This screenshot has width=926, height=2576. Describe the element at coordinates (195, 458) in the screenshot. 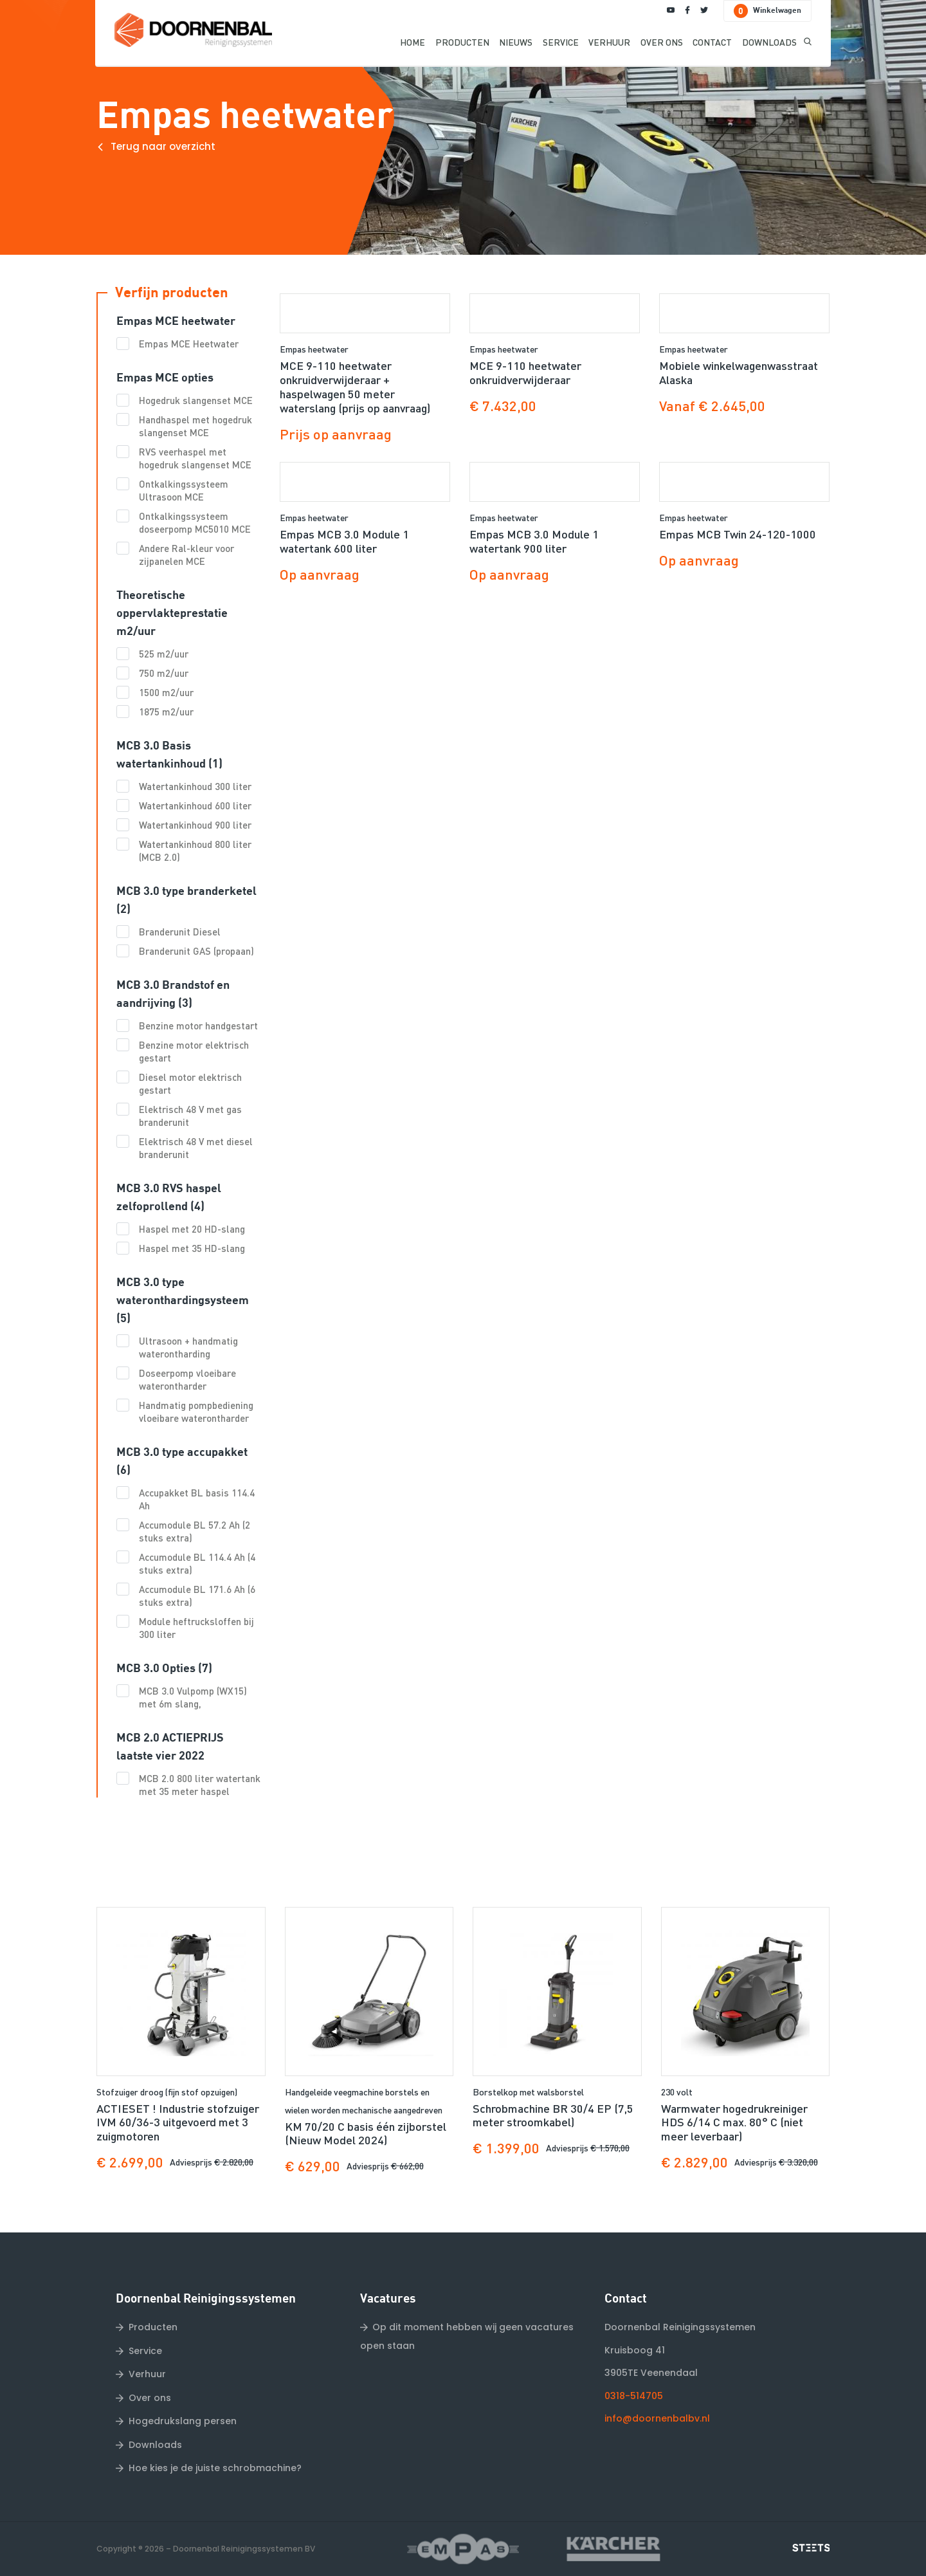

I see `RVS veerhaspel met hogedruk slangenset MCE` at that location.